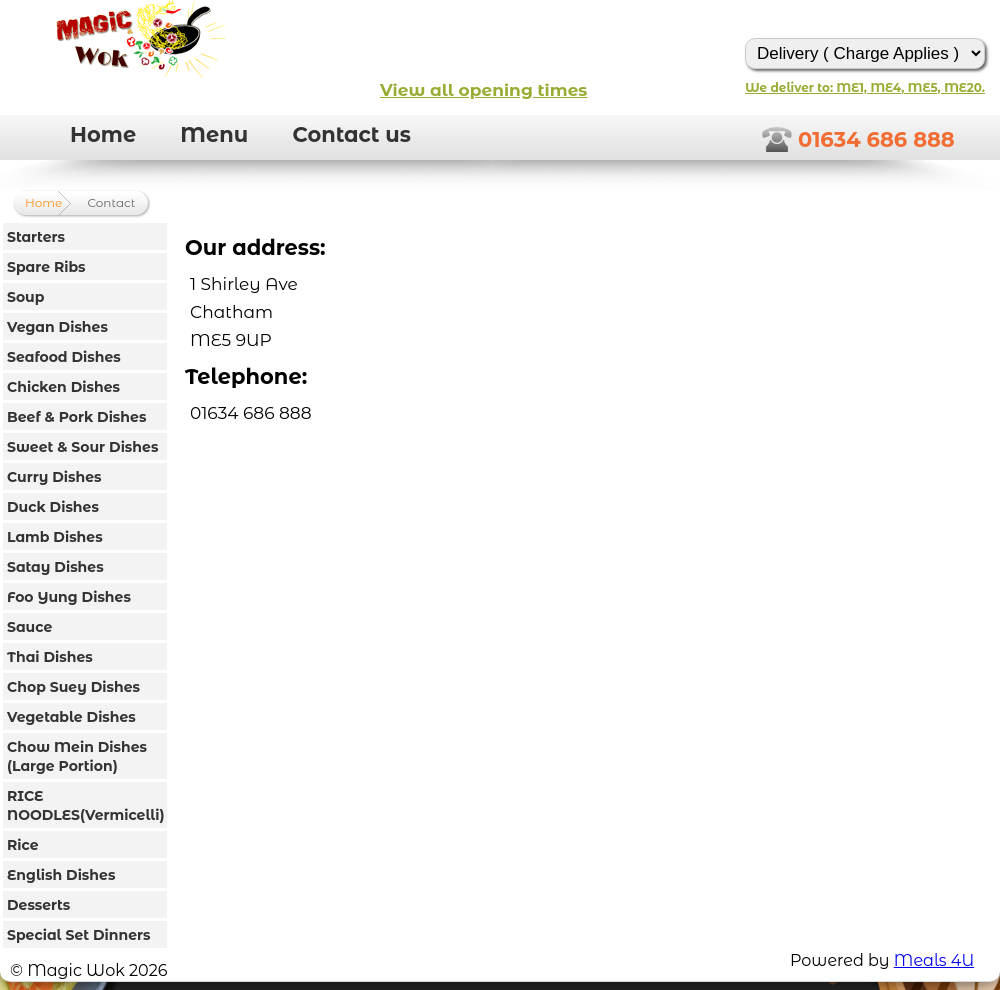  What do you see at coordinates (23, 845) in the screenshot?
I see `Rice` at bounding box center [23, 845].